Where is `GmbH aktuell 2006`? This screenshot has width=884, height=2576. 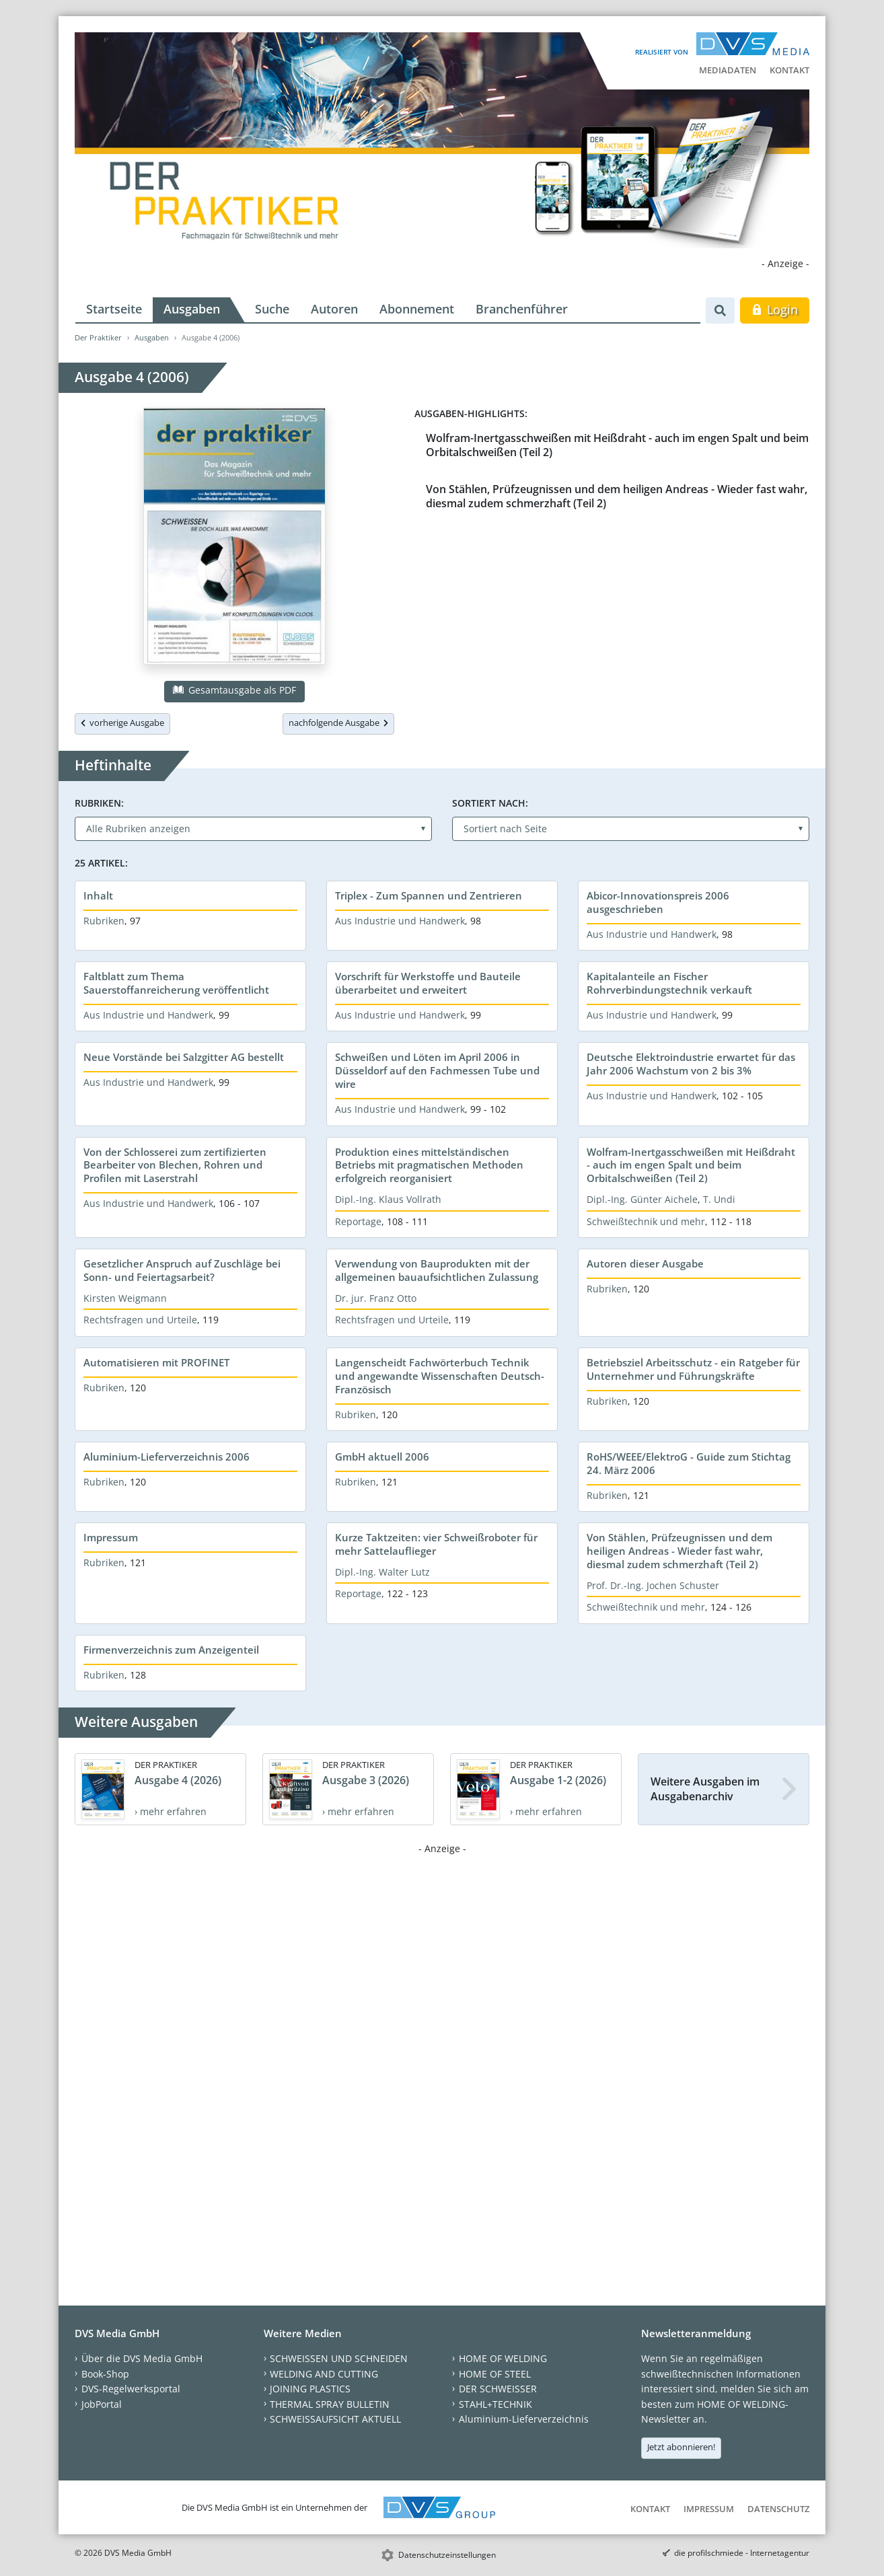 GmbH aktuell 2006 is located at coordinates (382, 1456).